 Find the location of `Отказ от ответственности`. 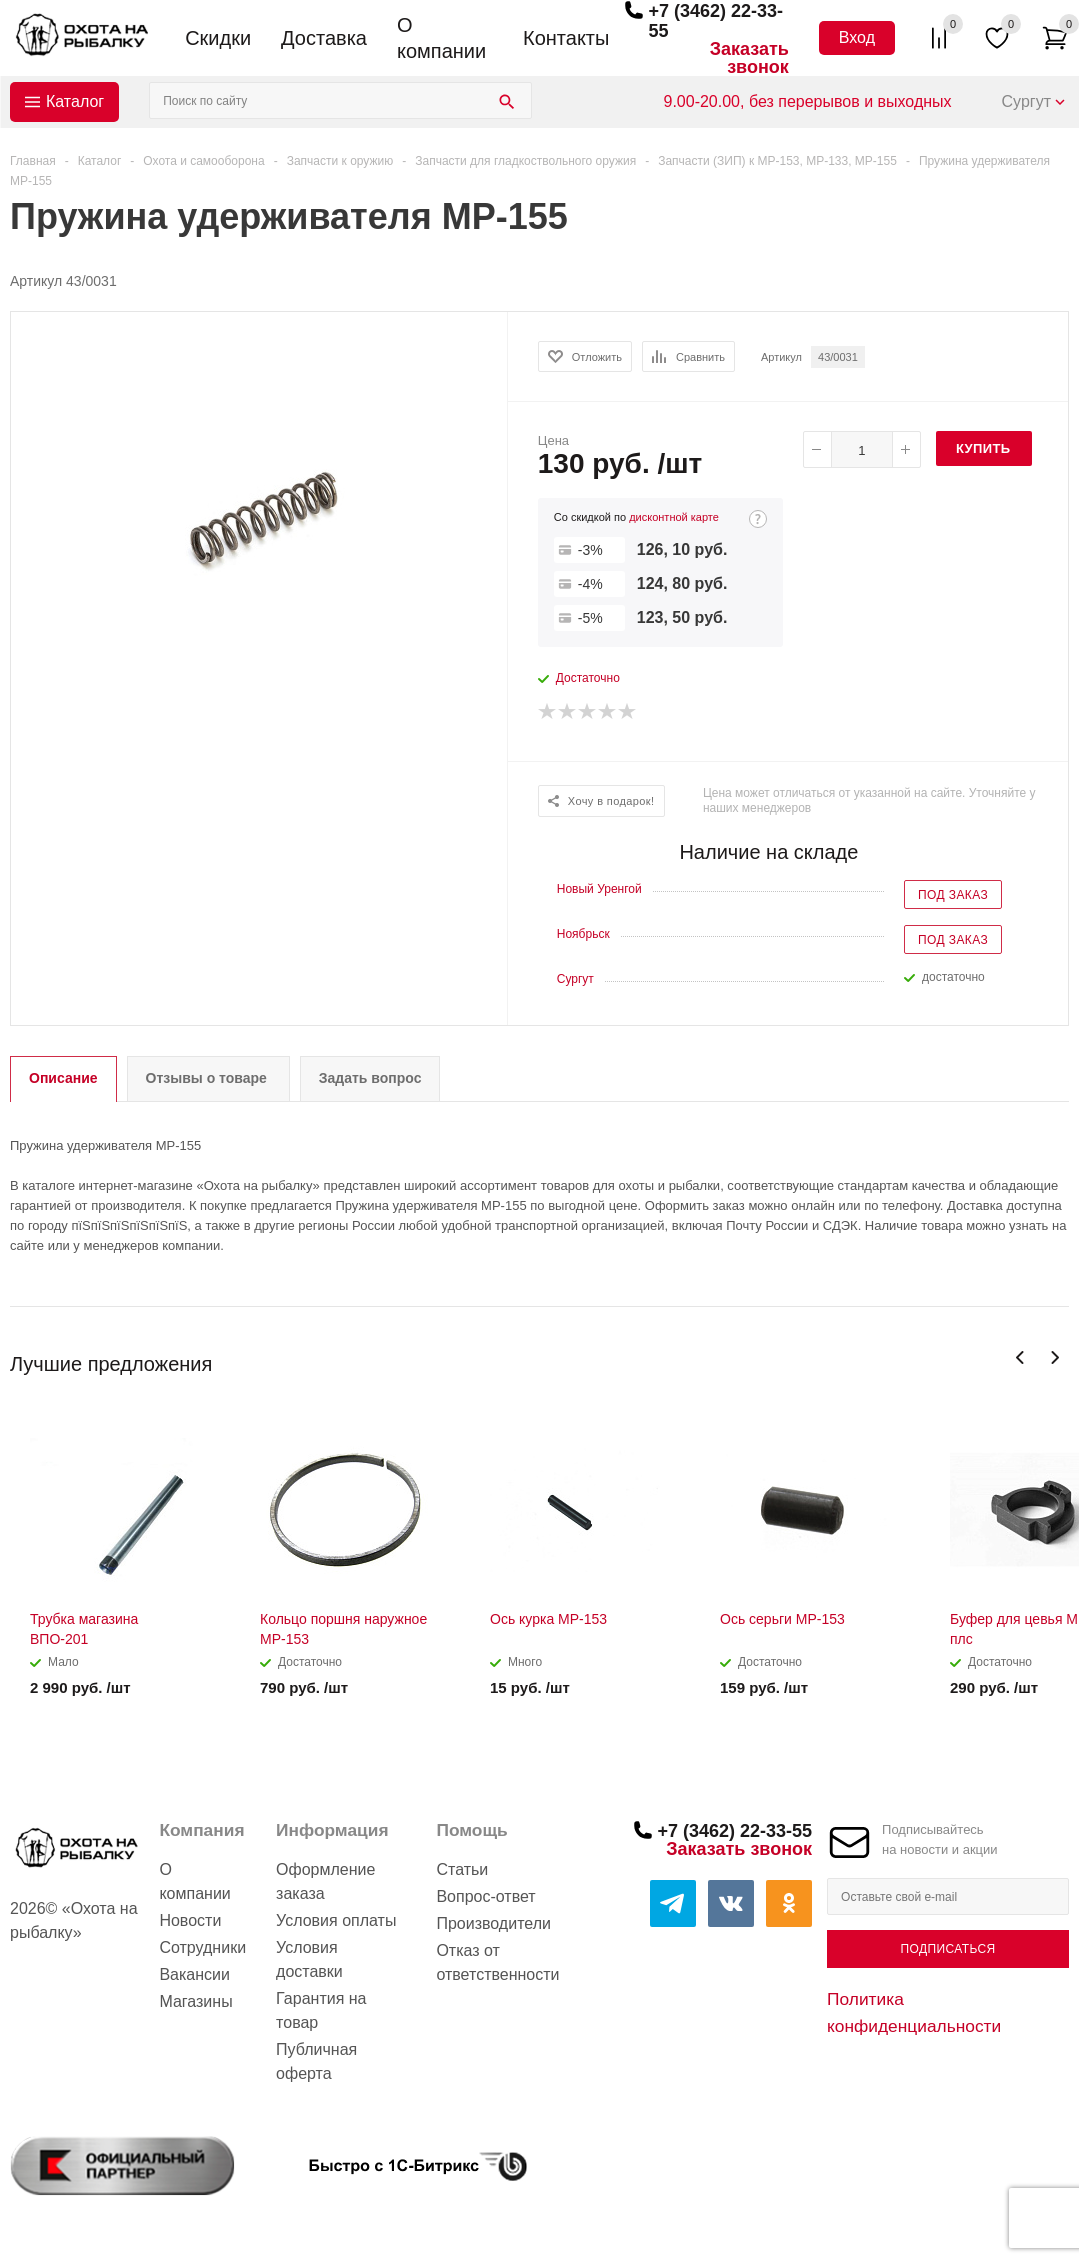

Отказ от ответственности is located at coordinates (497, 1962).